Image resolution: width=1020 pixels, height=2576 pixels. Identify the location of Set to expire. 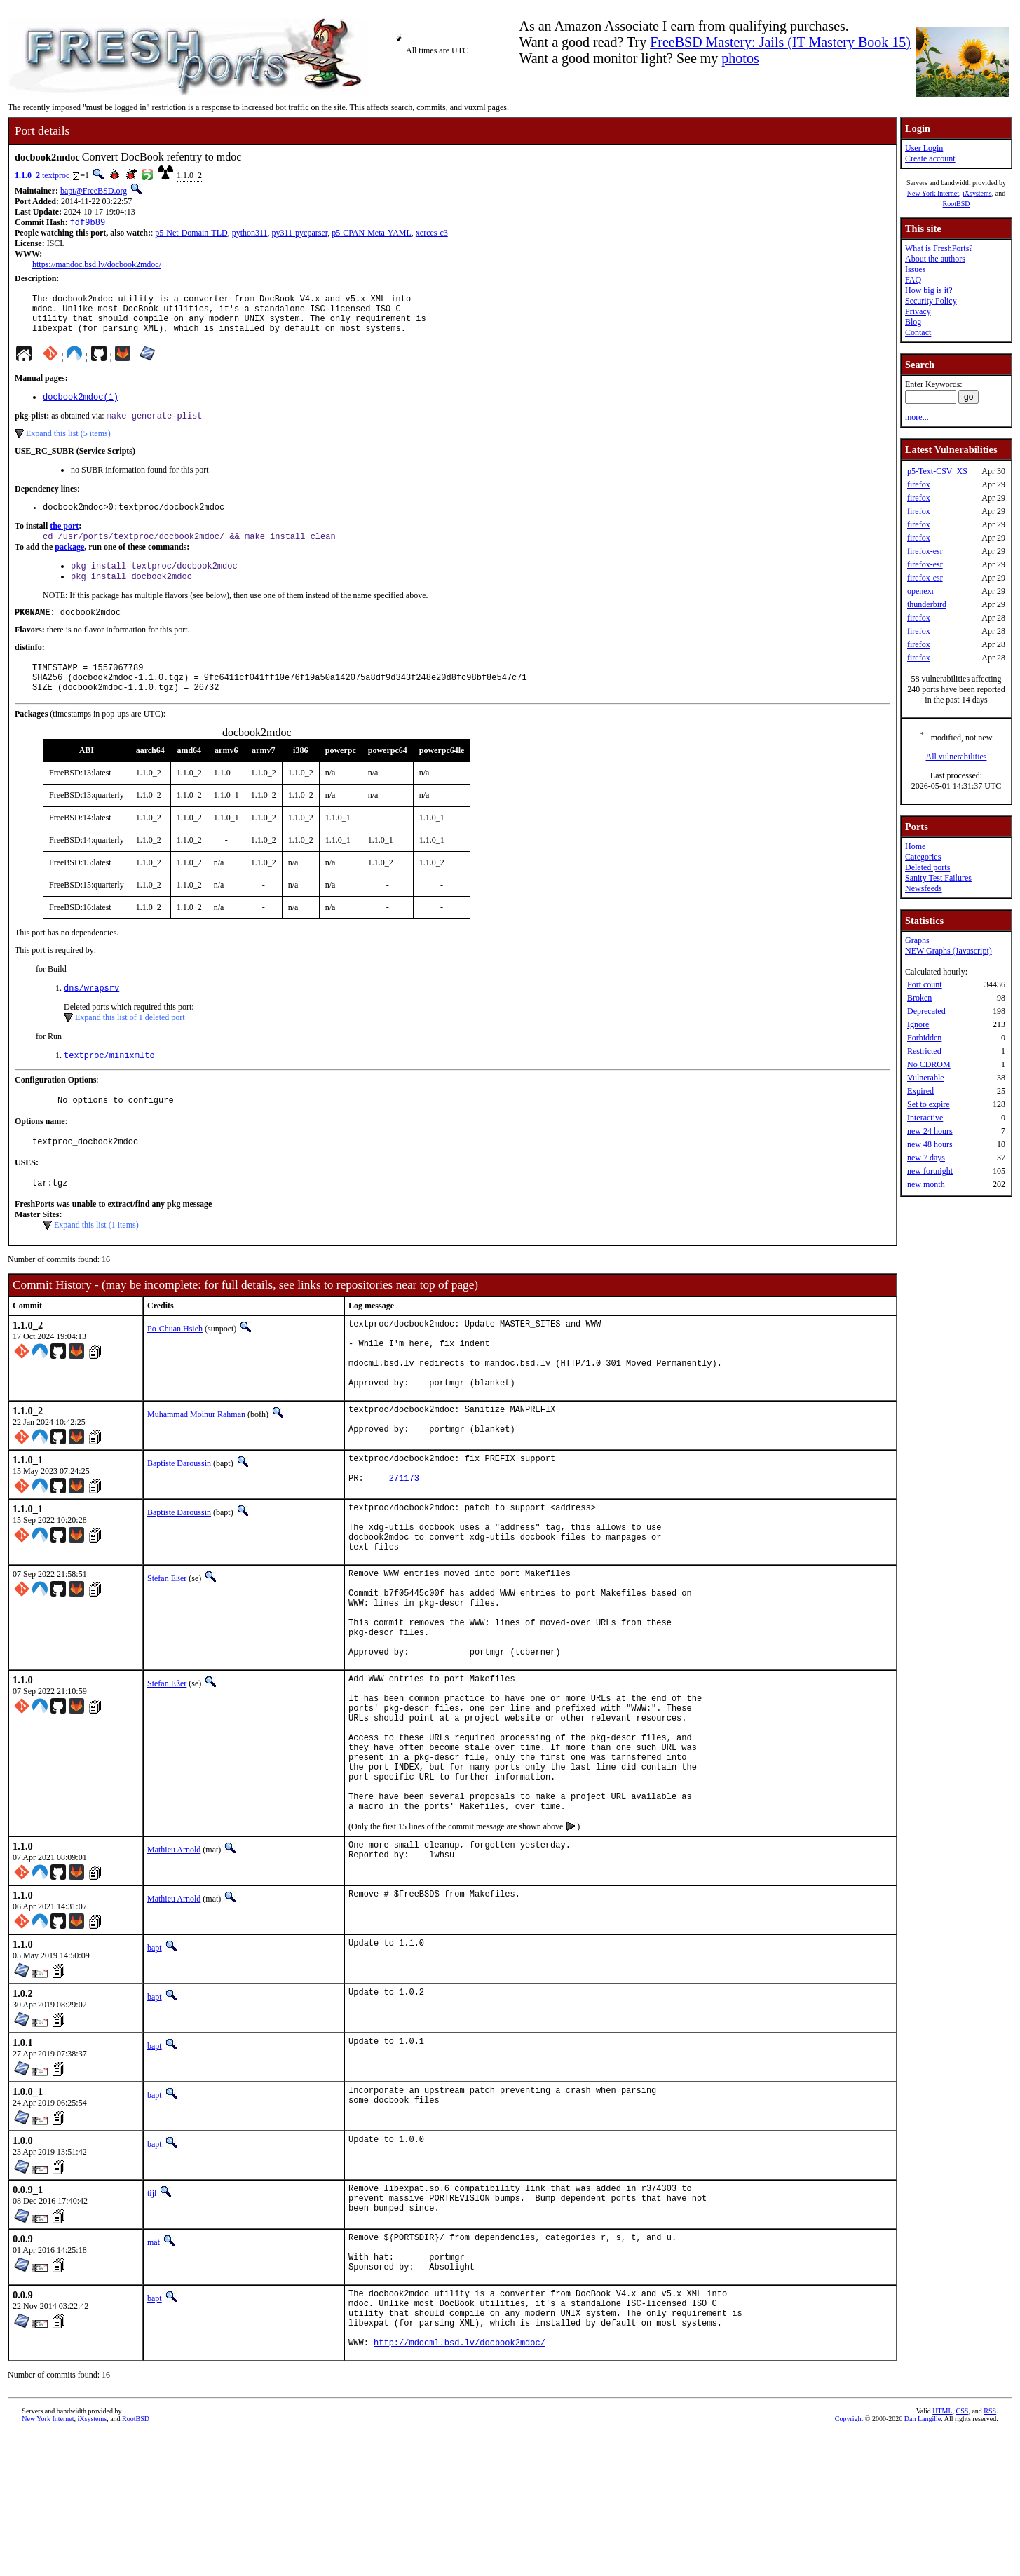
(928, 1104).